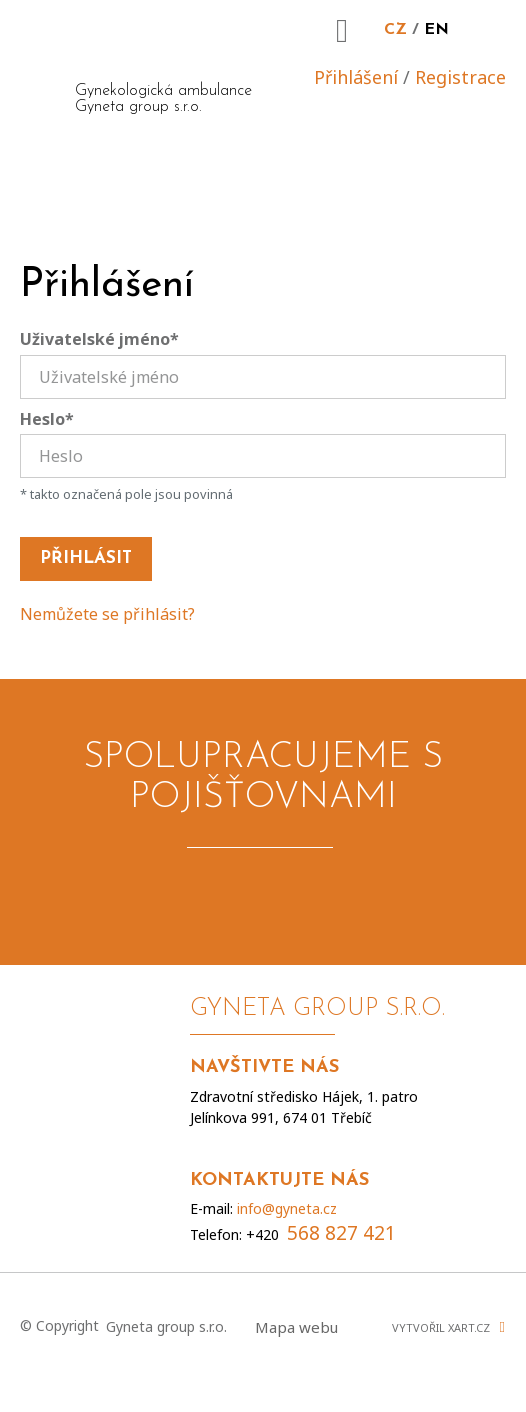 This screenshot has width=526, height=1412. What do you see at coordinates (460, 77) in the screenshot?
I see `Registrace` at bounding box center [460, 77].